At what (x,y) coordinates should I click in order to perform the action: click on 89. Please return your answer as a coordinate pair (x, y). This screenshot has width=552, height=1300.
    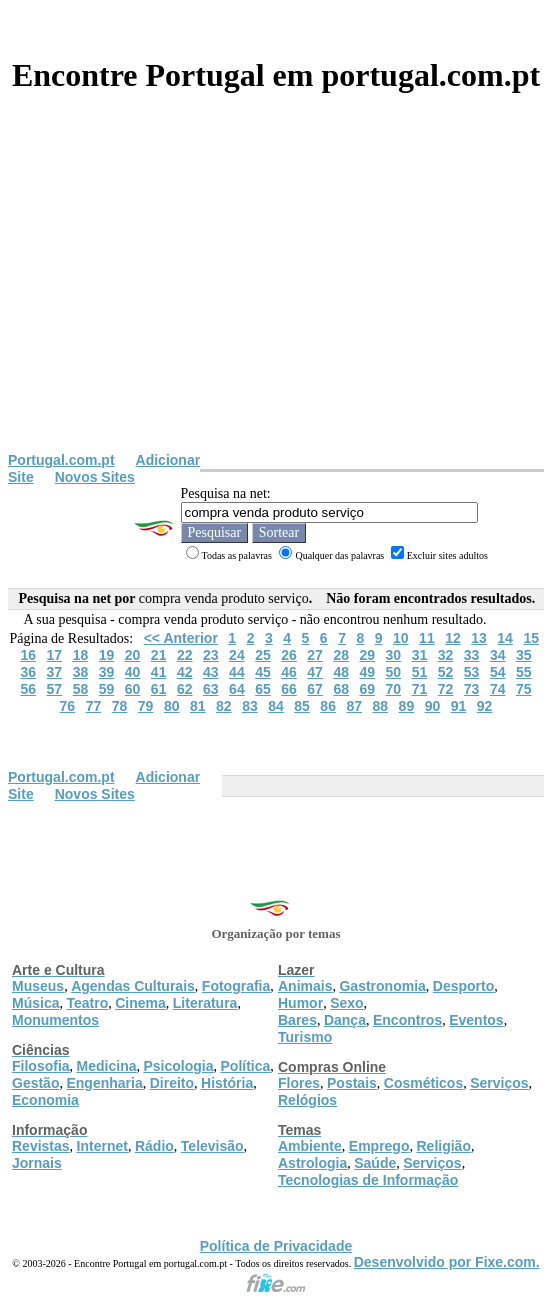
    Looking at the image, I should click on (407, 706).